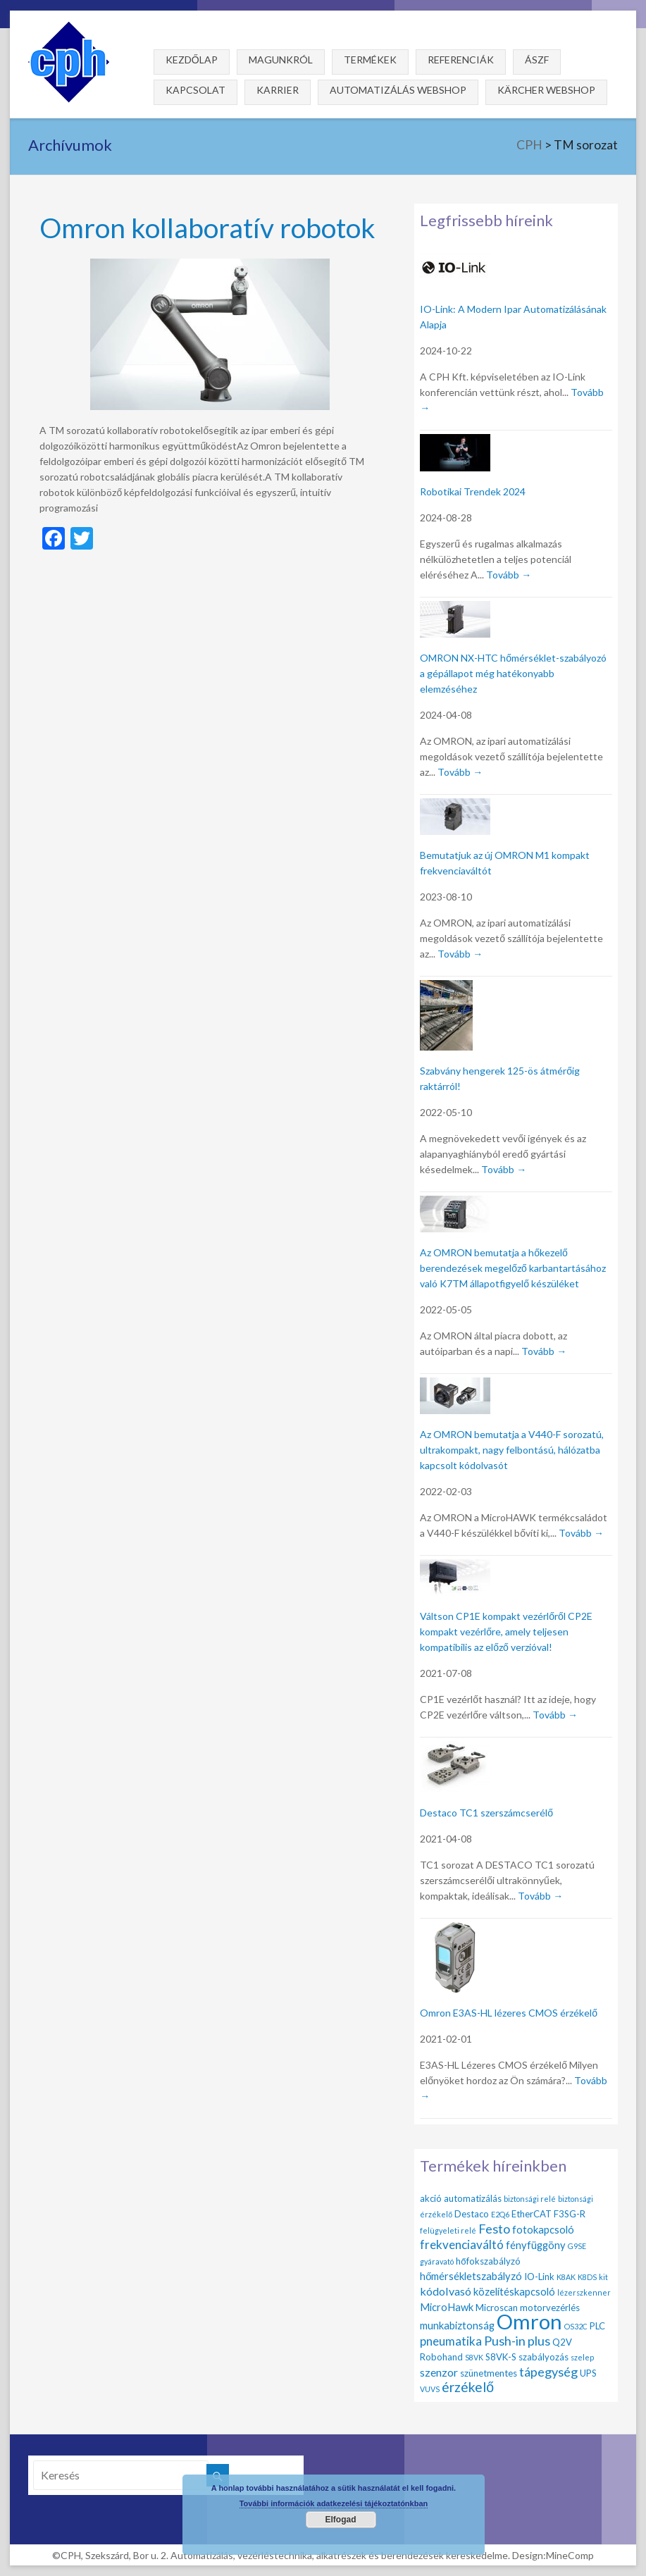 Image resolution: width=646 pixels, height=2576 pixels. What do you see at coordinates (431, 2198) in the screenshot?
I see `akció [akció (2 elem)]` at bounding box center [431, 2198].